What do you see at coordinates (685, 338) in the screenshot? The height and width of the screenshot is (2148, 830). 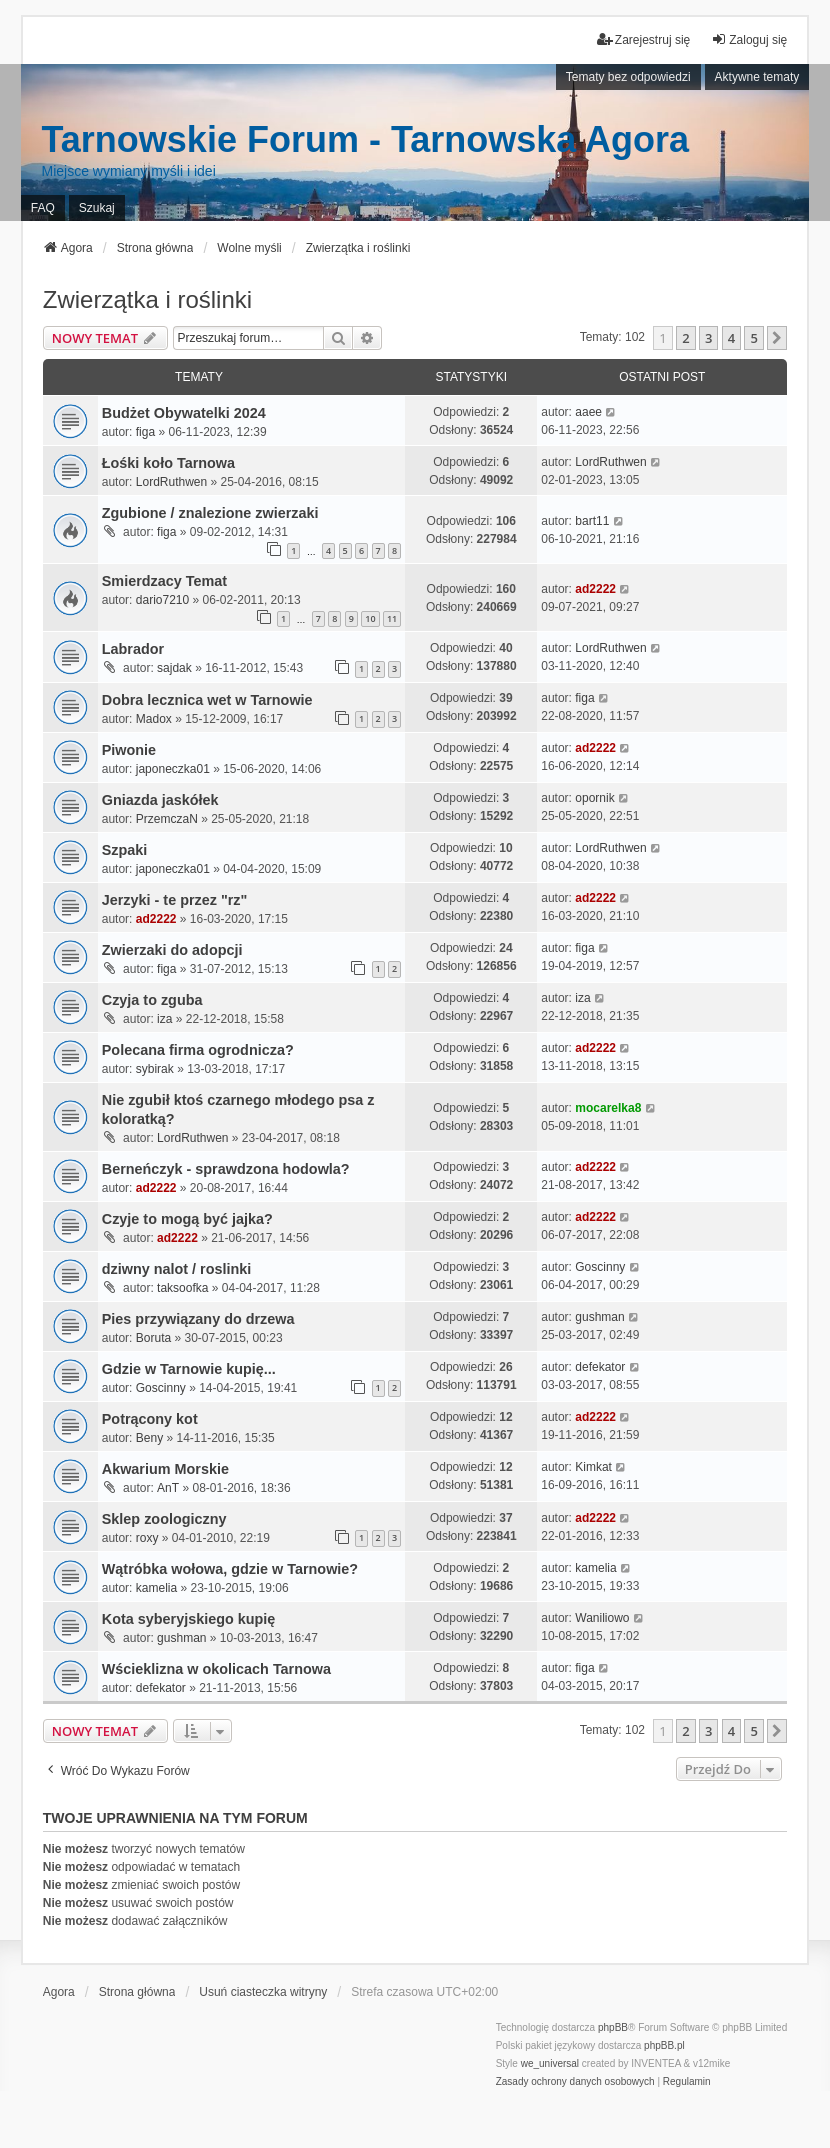 I see `2 [button]` at bounding box center [685, 338].